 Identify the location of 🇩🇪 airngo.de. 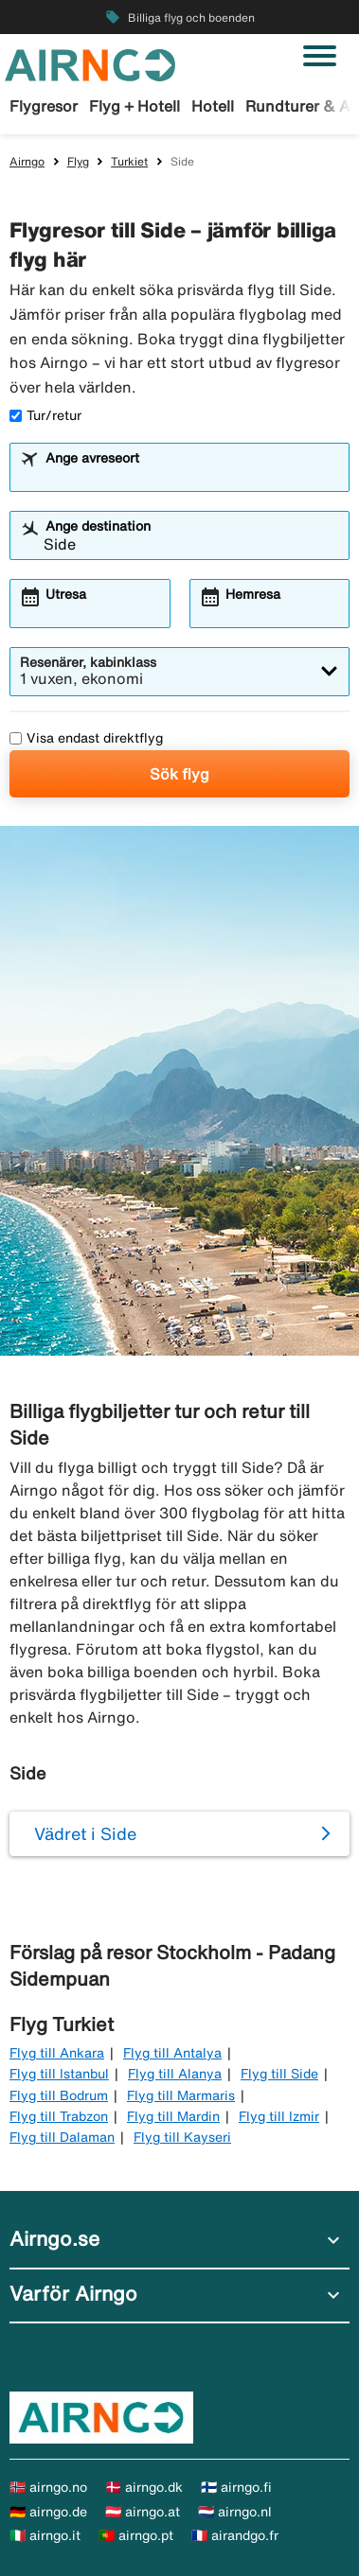
(48, 2511).